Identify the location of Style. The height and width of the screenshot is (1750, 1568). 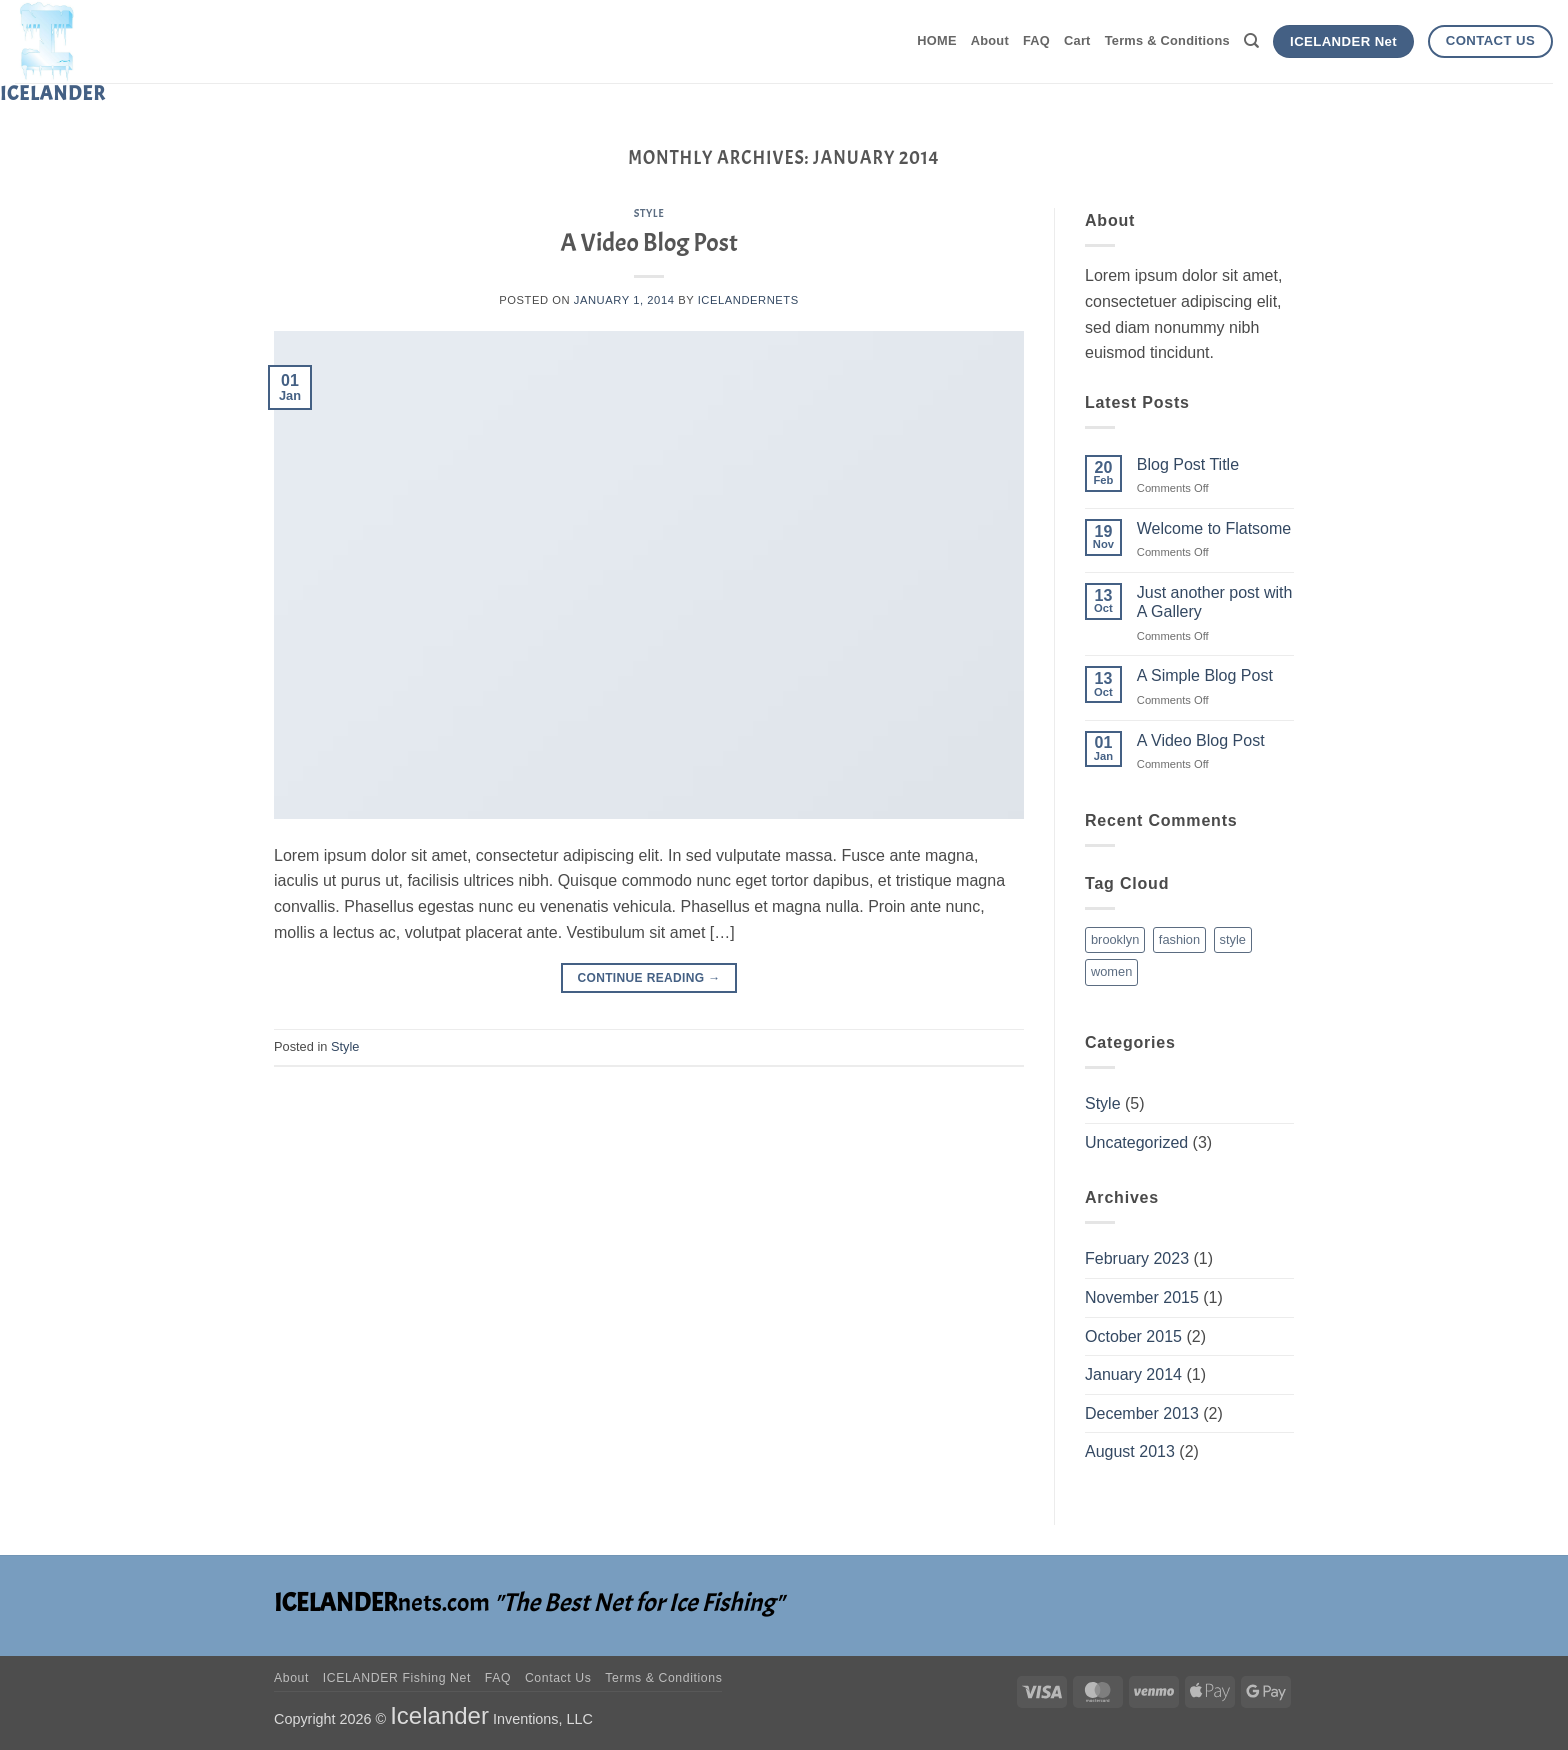
(649, 213).